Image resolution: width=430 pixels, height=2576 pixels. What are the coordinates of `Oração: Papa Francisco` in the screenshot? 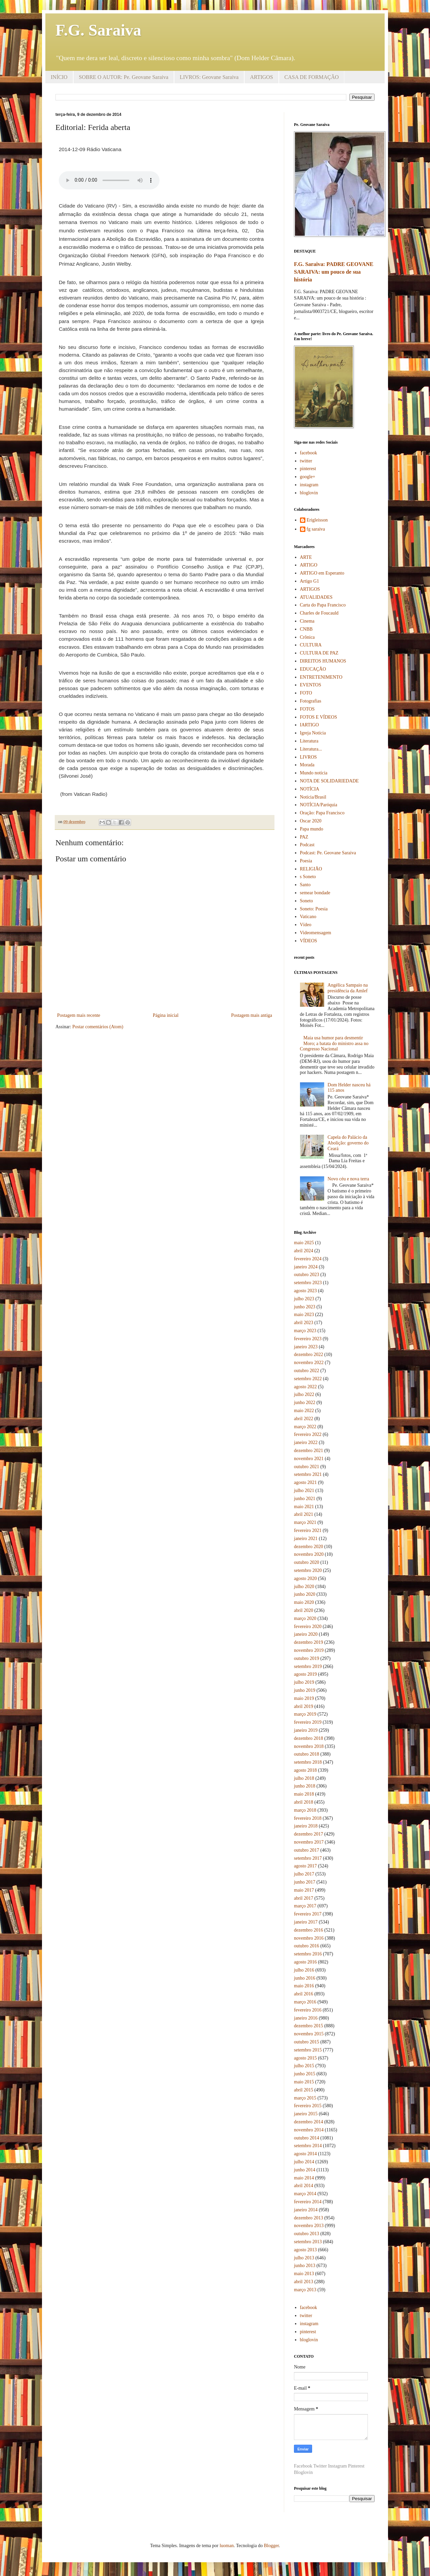 It's located at (322, 812).